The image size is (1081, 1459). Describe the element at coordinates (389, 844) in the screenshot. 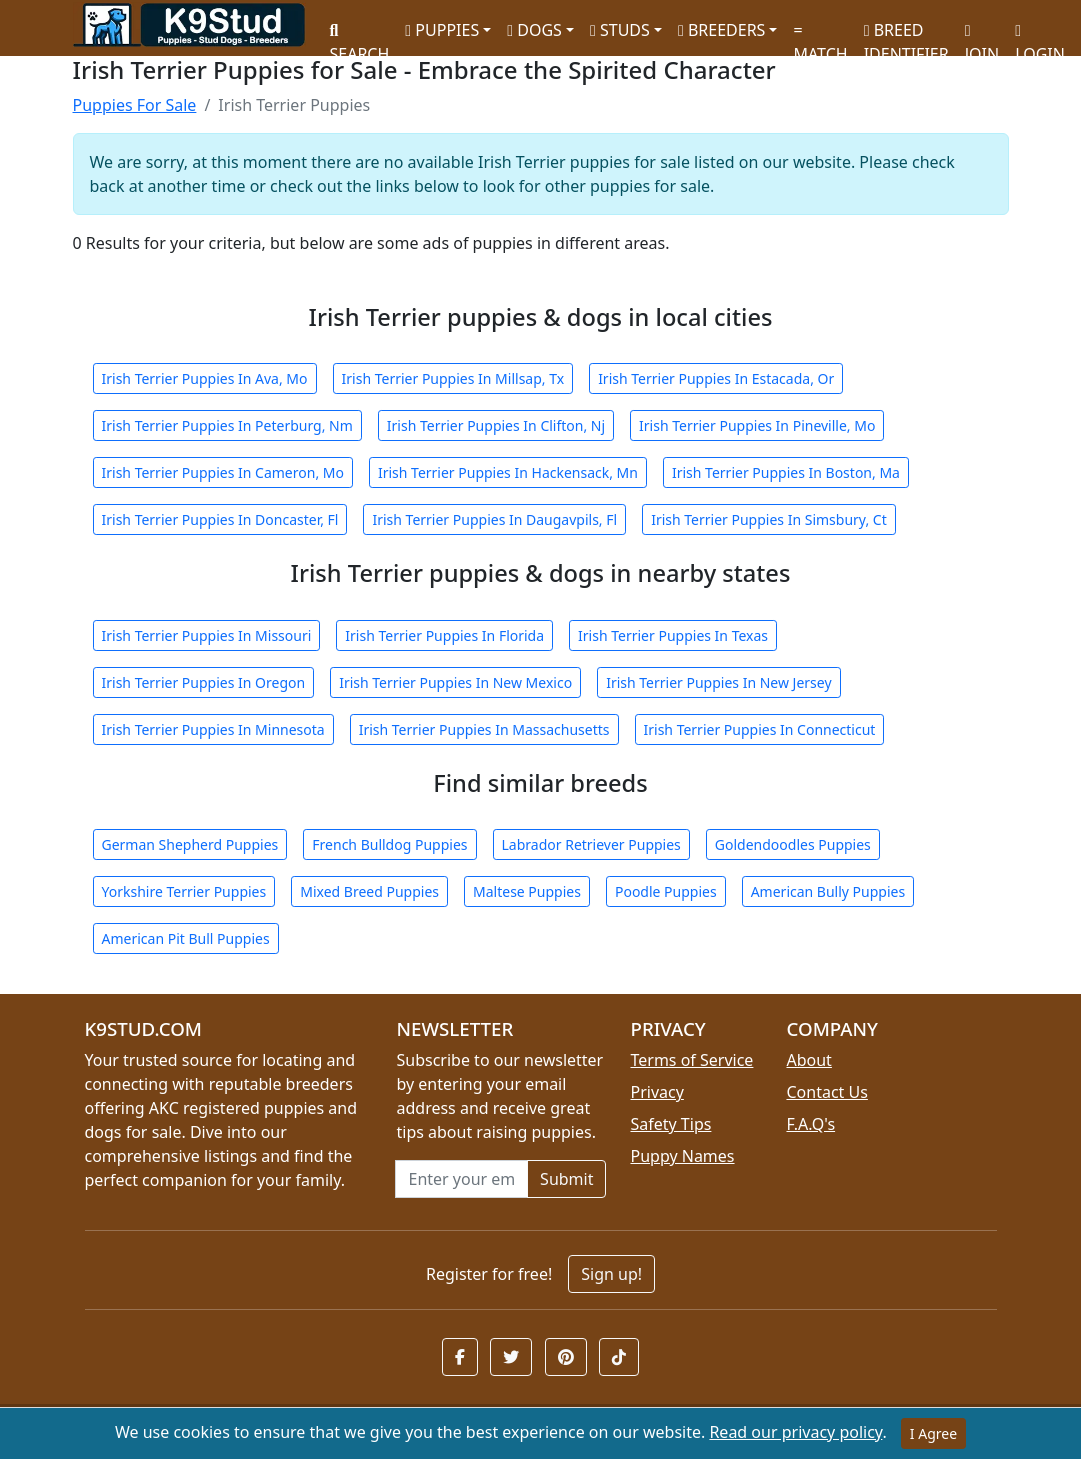

I see `French Bulldog Puppies` at that location.